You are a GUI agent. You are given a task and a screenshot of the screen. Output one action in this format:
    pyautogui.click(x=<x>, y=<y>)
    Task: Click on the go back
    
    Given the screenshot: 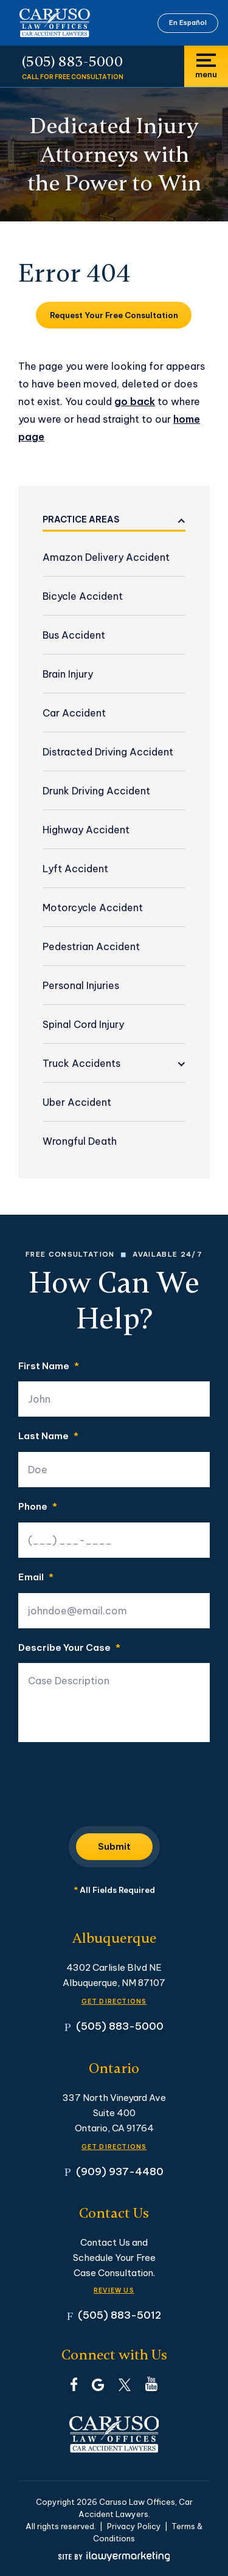 What is the action you would take?
    pyautogui.click(x=134, y=401)
    